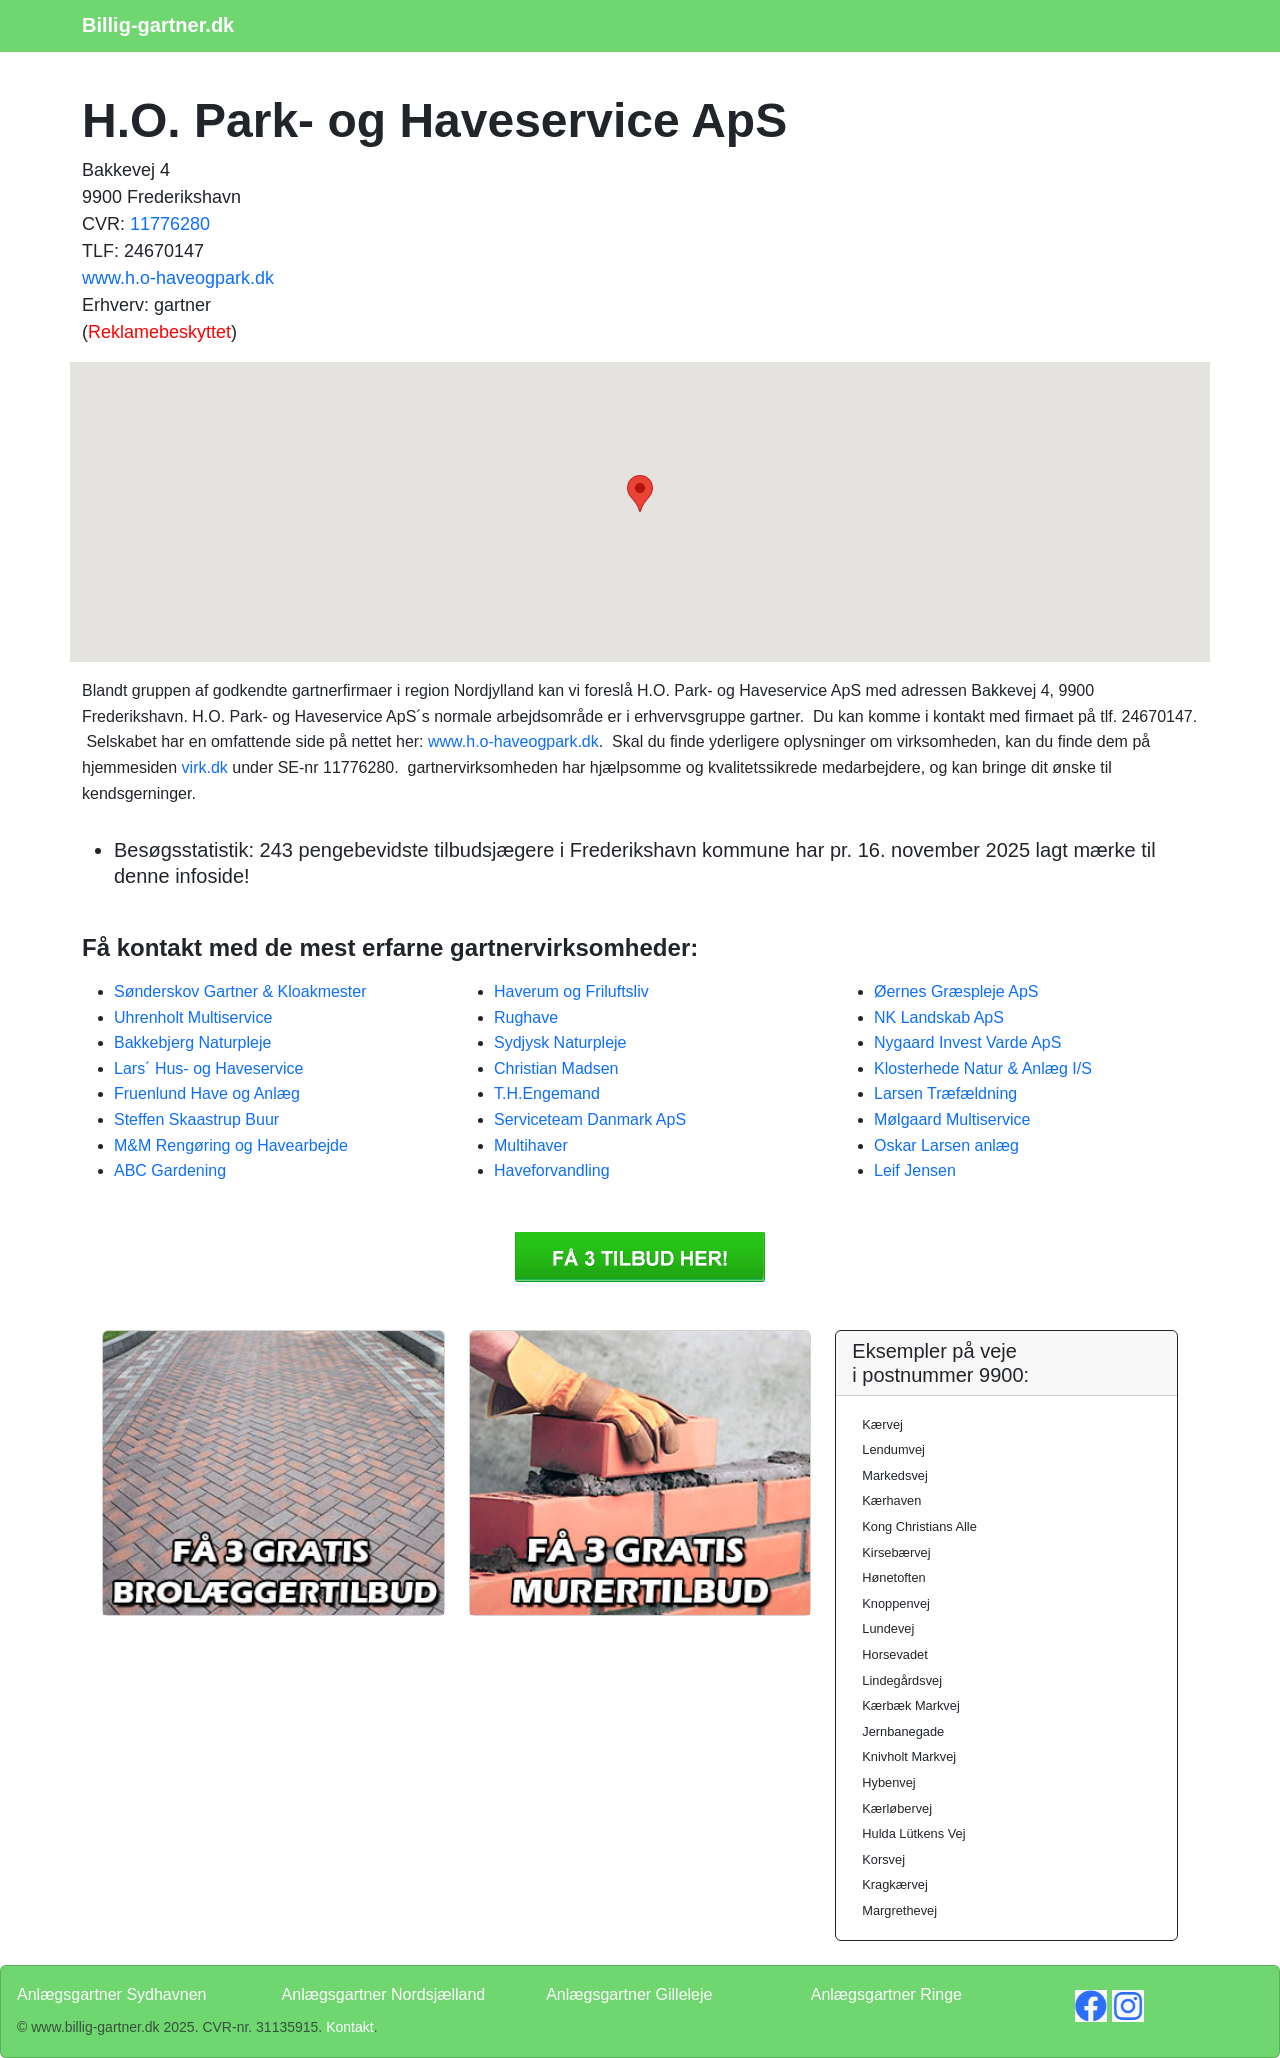 This screenshot has width=1280, height=2058. I want to click on Anlægsgartner Sydhavnen, so click(111, 1994).